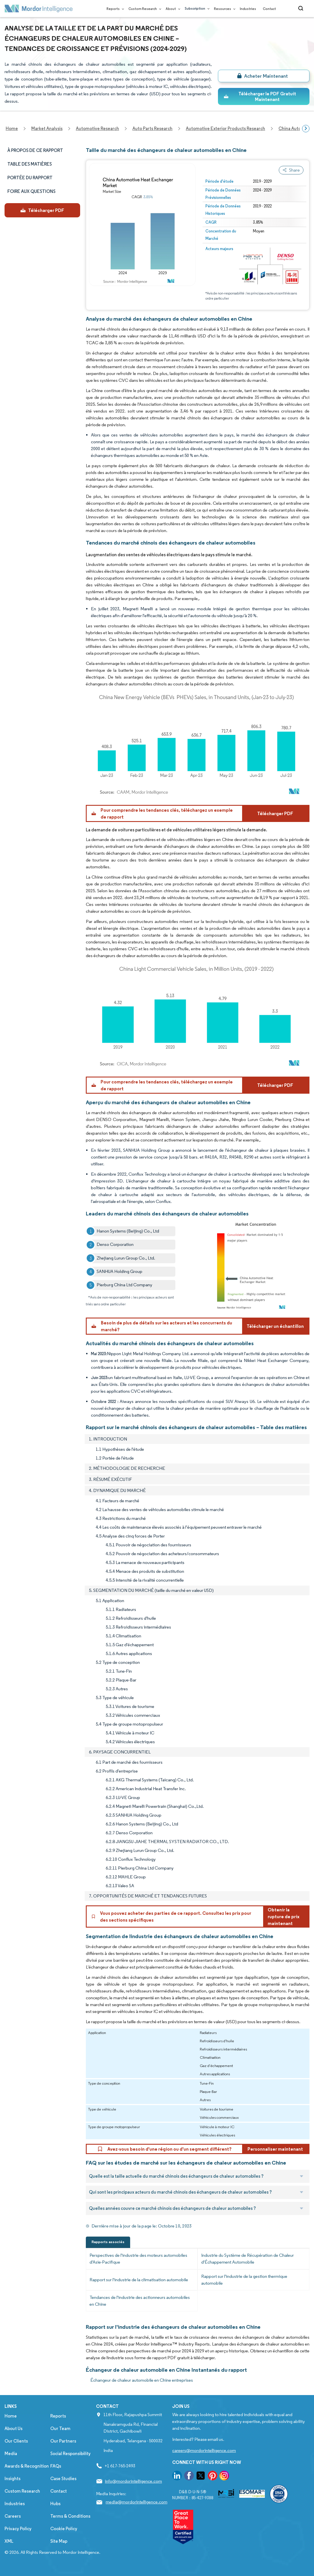  Describe the element at coordinates (60, 2428) in the screenshot. I see `Our Team` at that location.